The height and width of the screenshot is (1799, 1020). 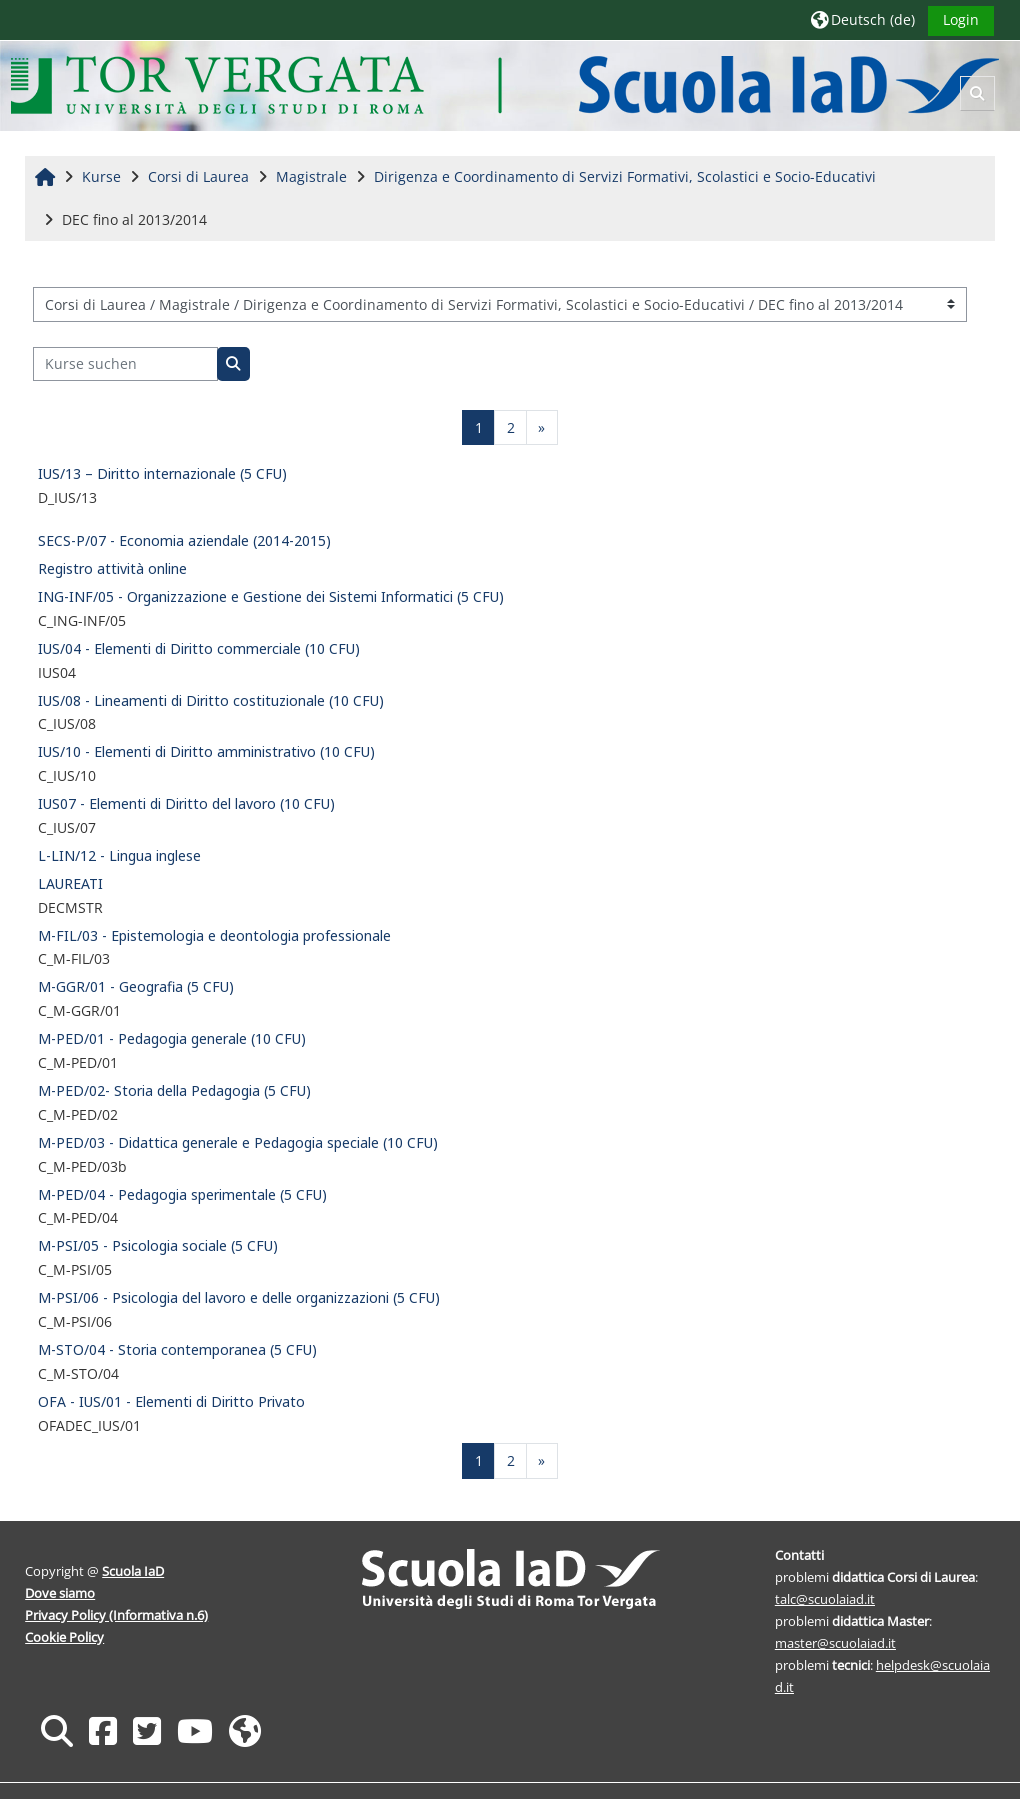 What do you see at coordinates (199, 648) in the screenshot?
I see `IUS/04 - Elementi di Diritto commerciale (10 CFU)` at bounding box center [199, 648].